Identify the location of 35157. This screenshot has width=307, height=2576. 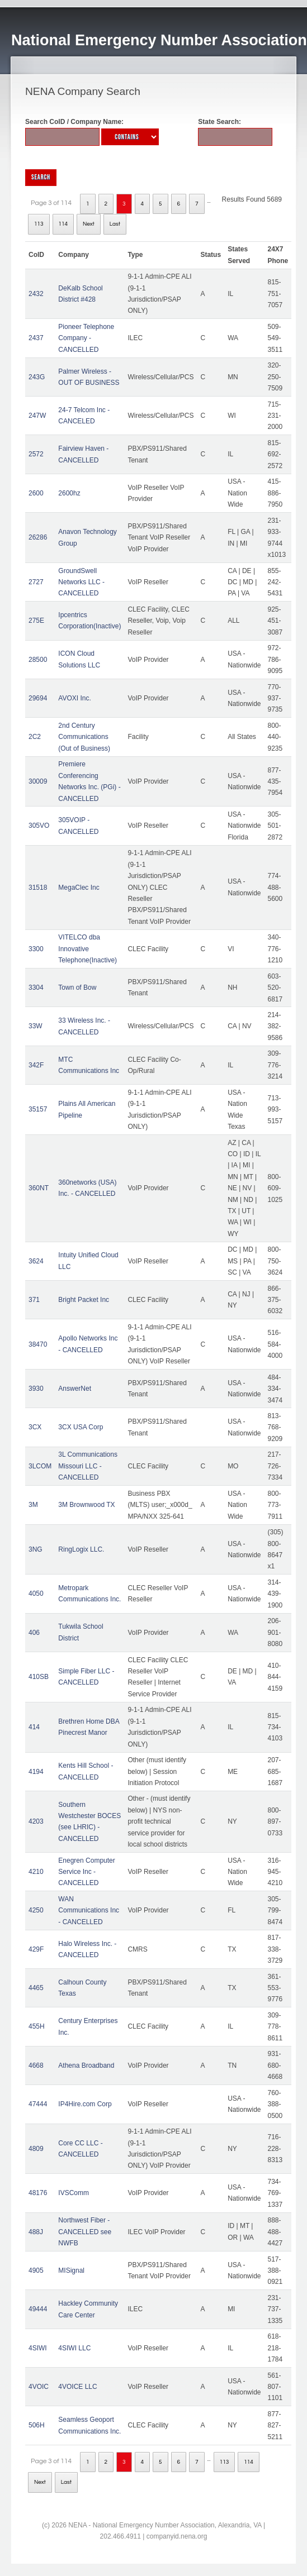
(38, 1109).